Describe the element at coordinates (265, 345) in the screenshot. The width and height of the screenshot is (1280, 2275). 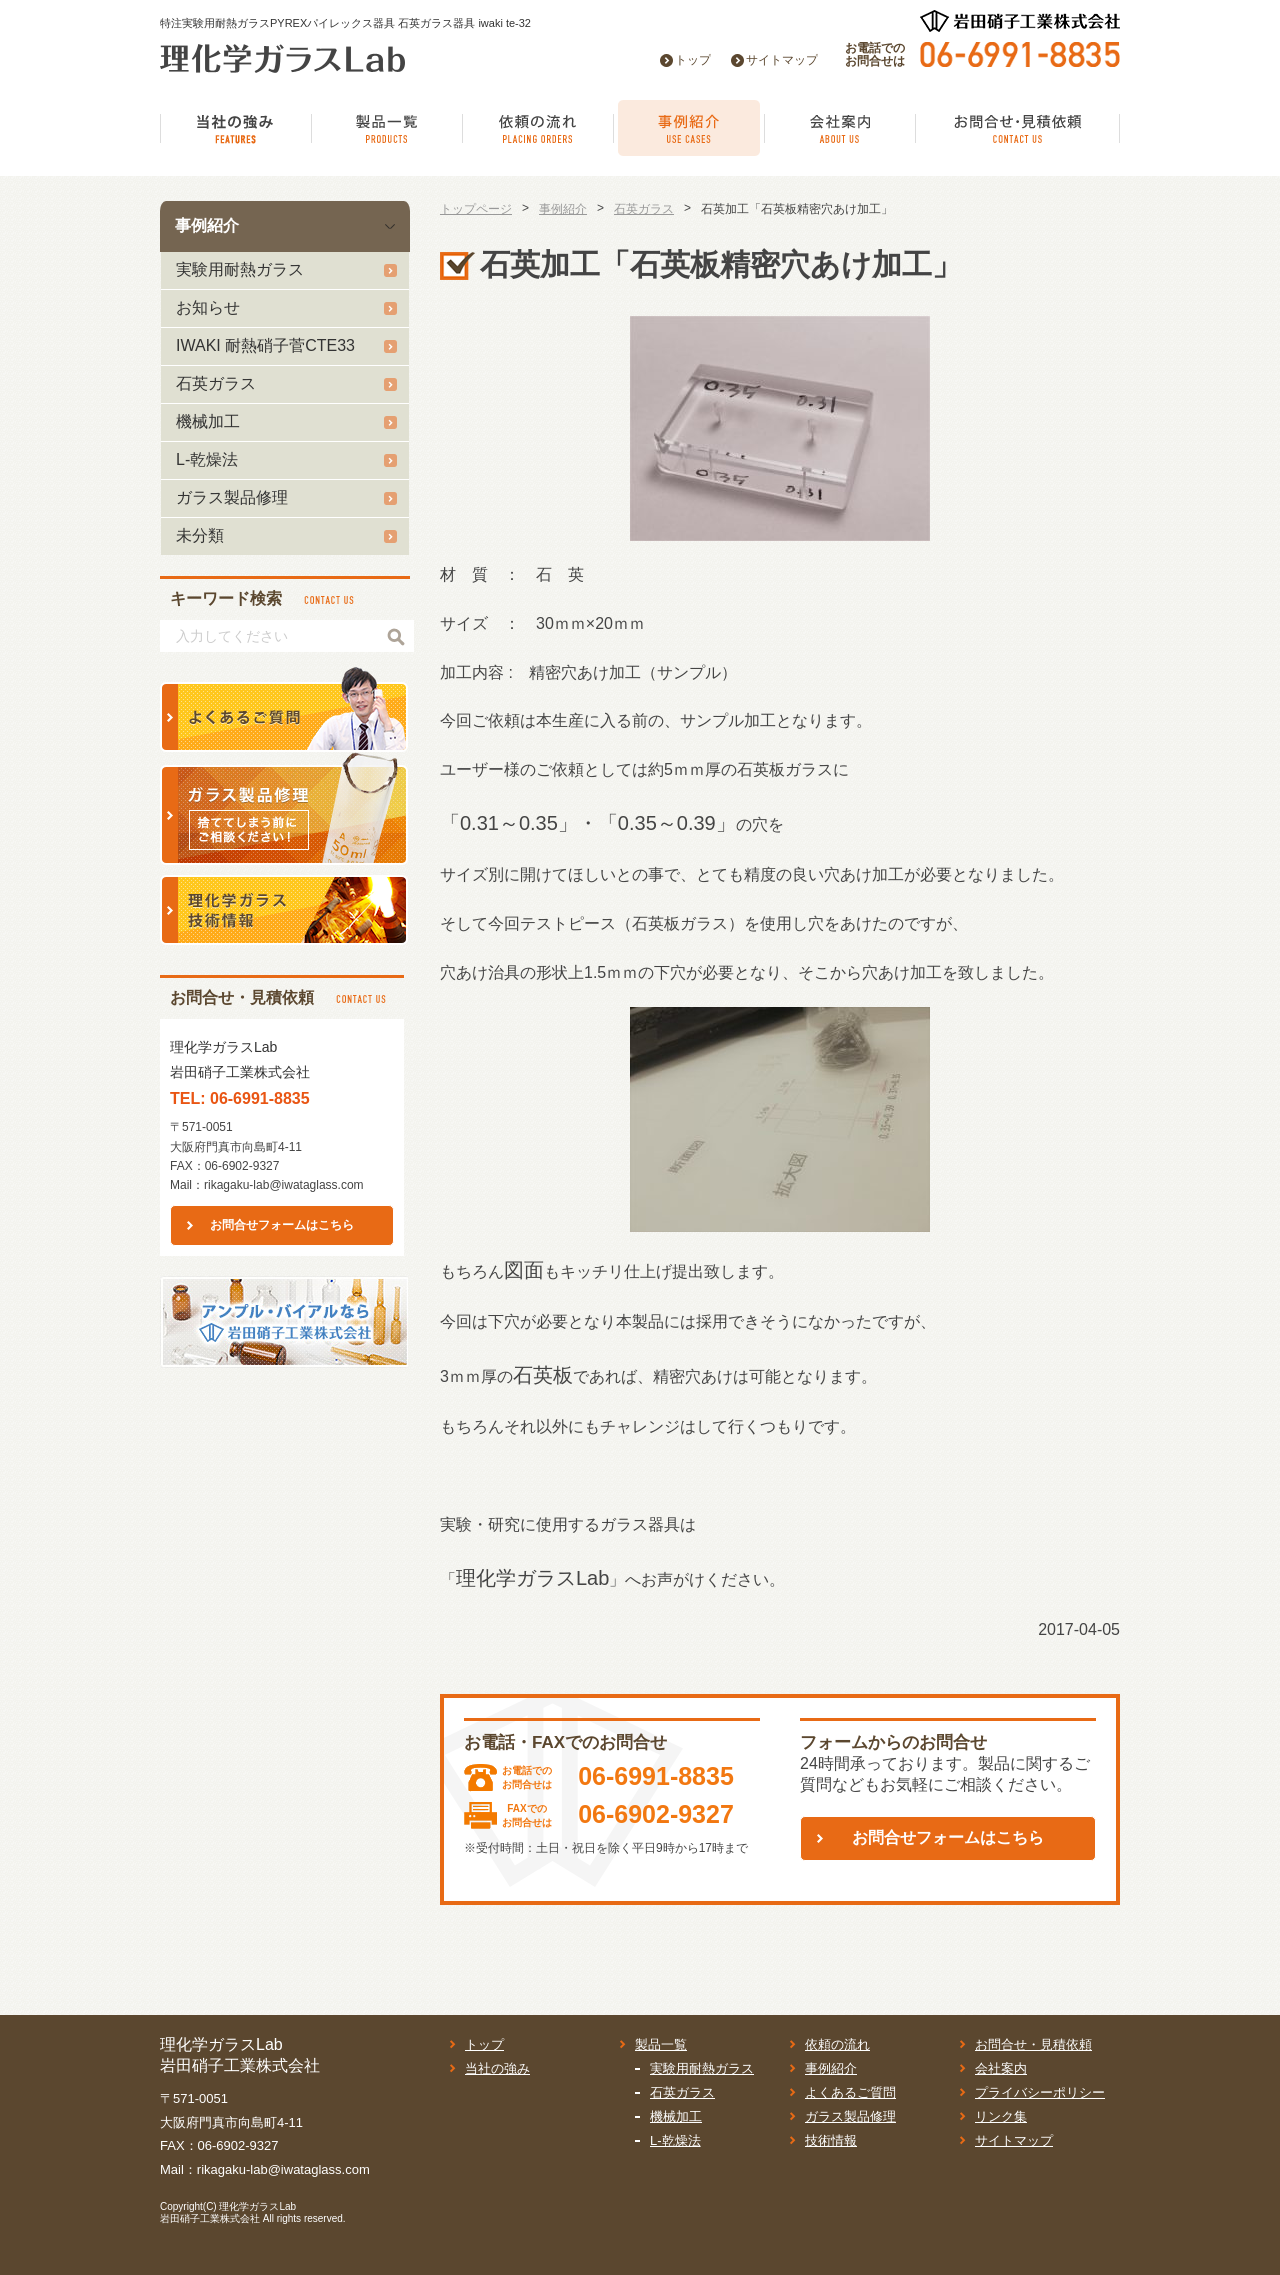
I see `IWAKI 耐熱硝子菅CTE33` at that location.